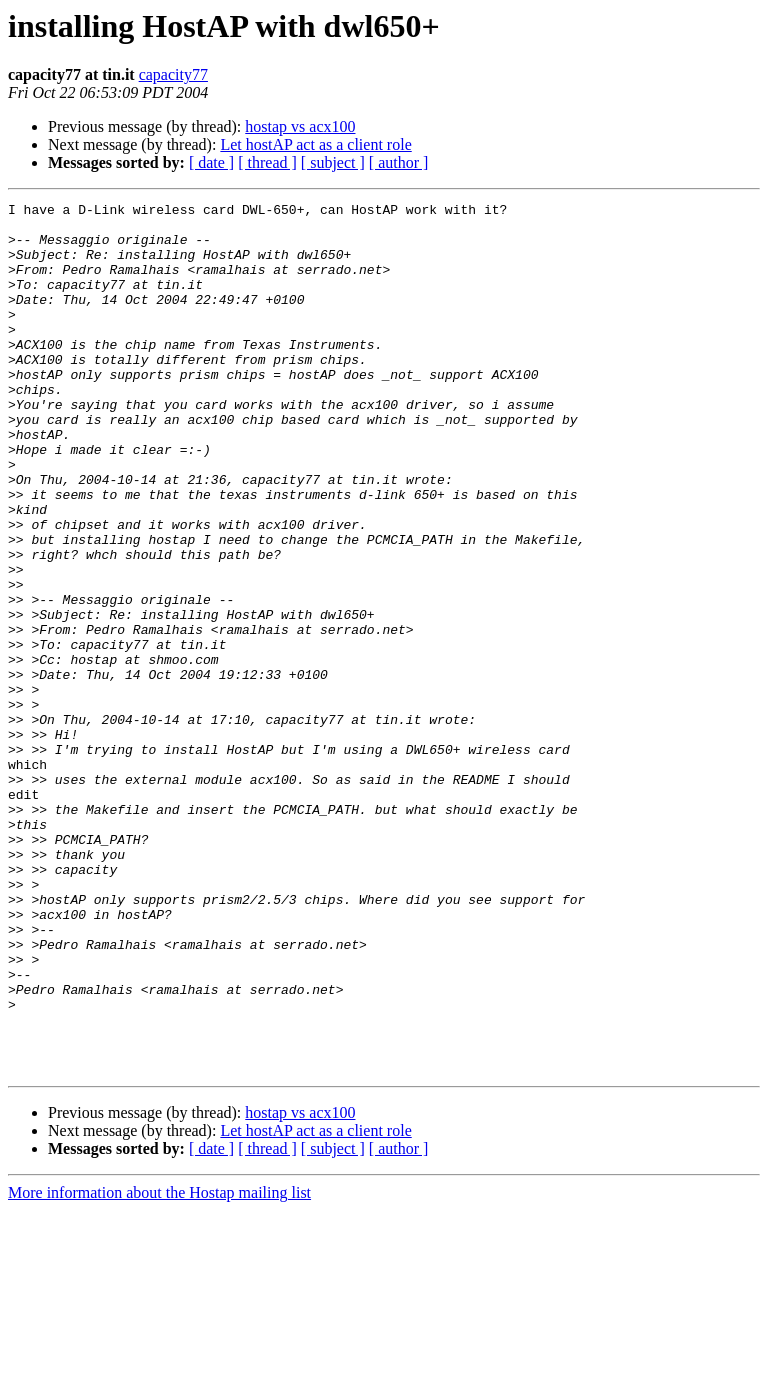 This screenshot has height=1384, width=768. Describe the element at coordinates (159, 1366) in the screenshot. I see `More information about the Hostap mailing list` at that location.